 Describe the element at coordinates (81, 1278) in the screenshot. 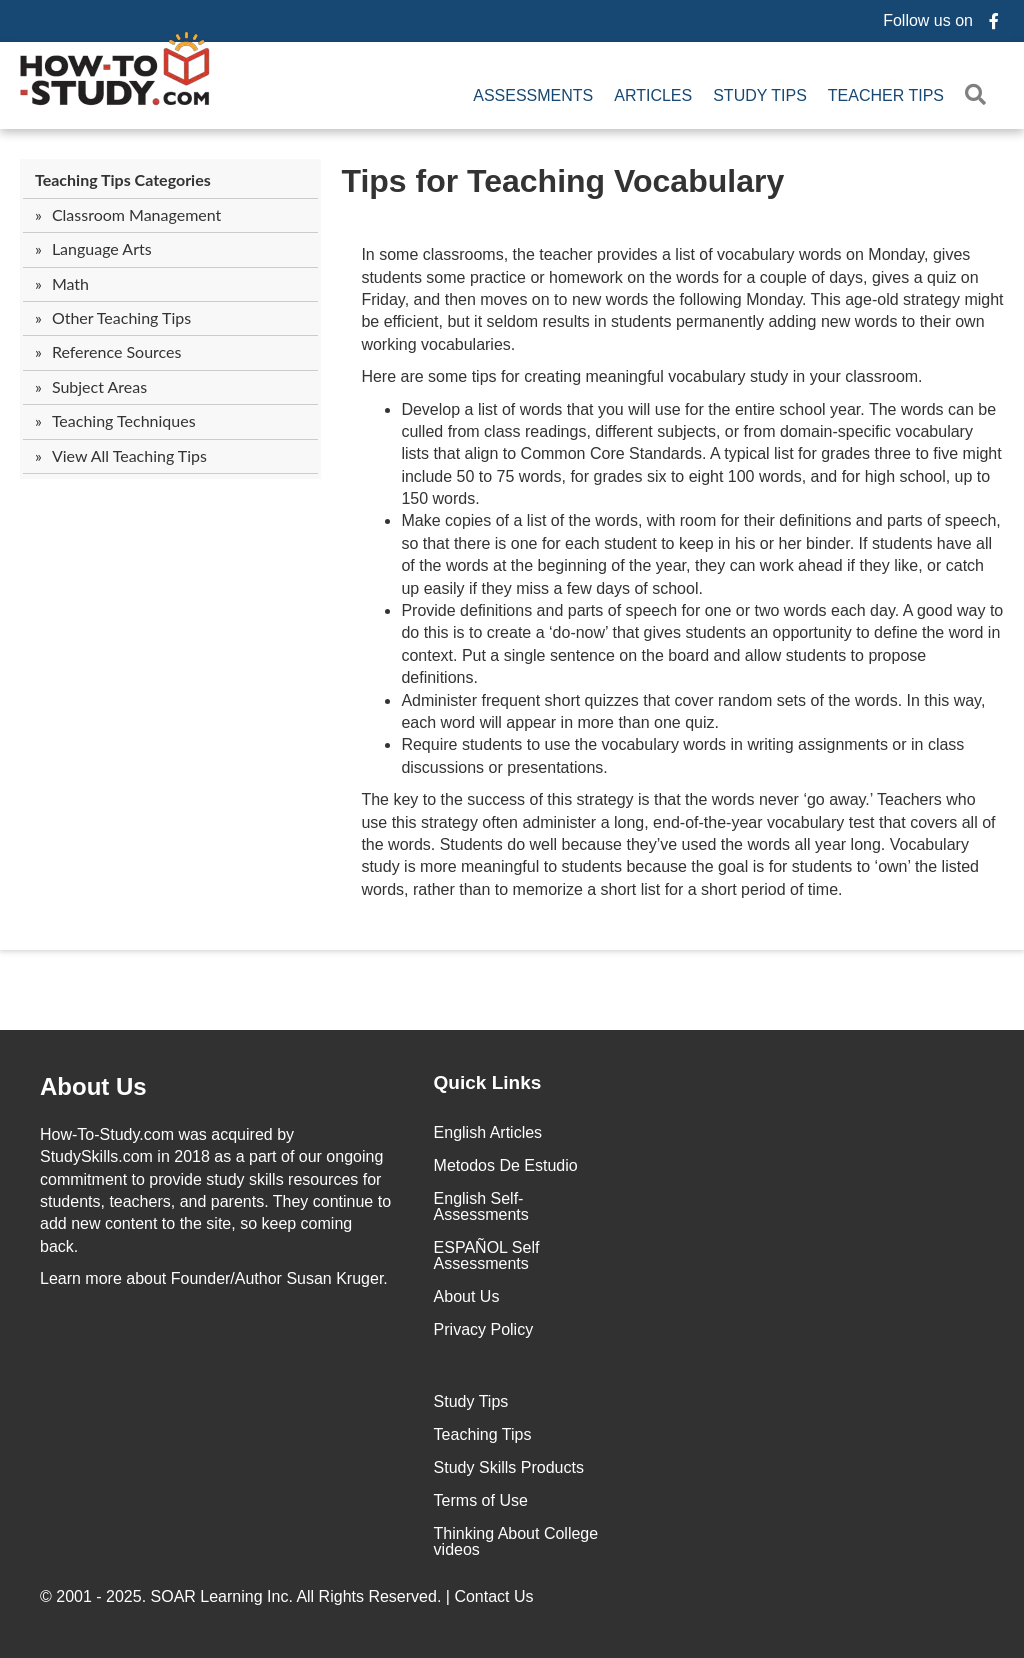

I see `Learn more` at that location.